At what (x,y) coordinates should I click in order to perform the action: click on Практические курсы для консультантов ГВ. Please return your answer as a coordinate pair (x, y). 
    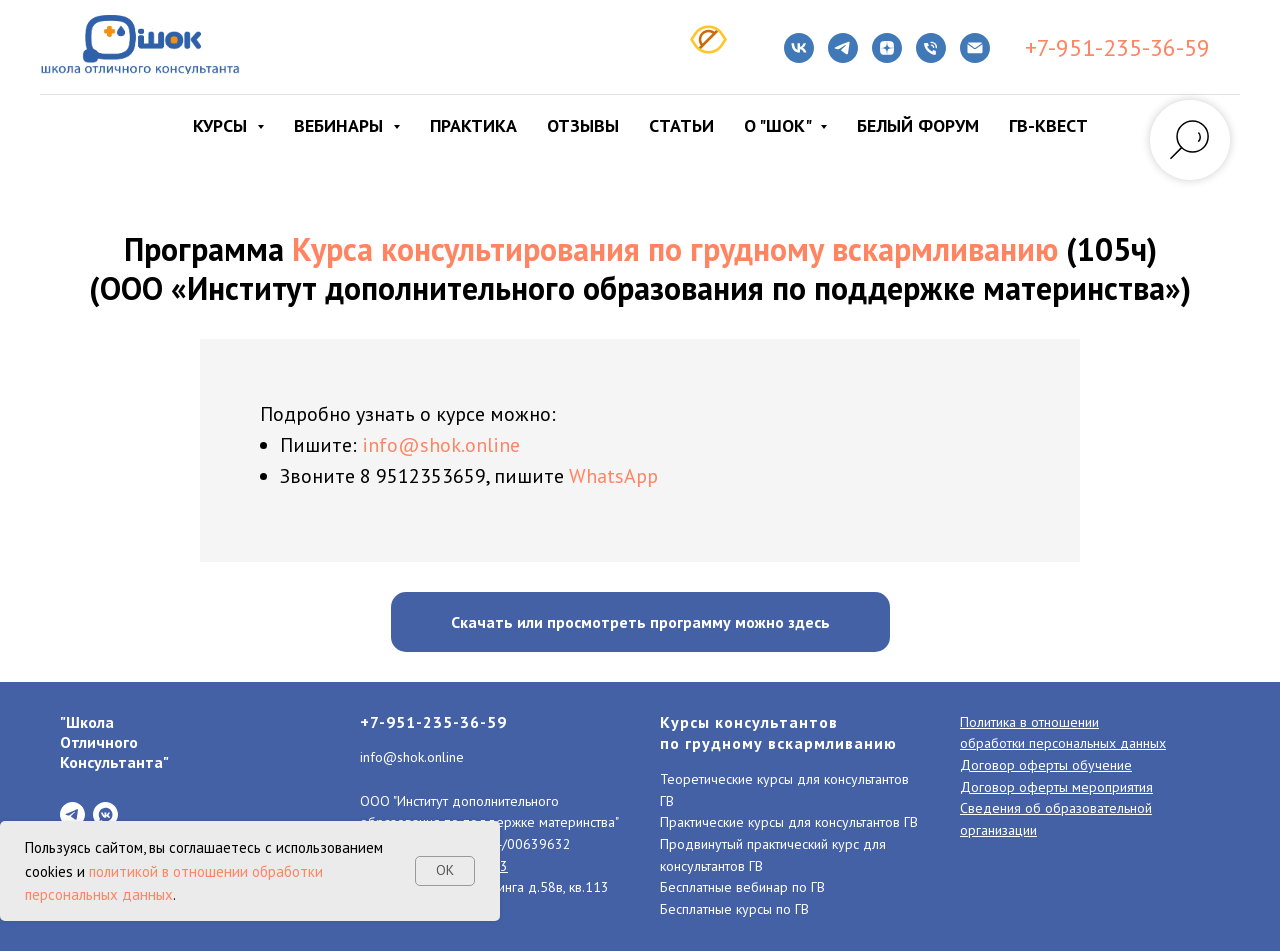
    Looking at the image, I should click on (789, 822).